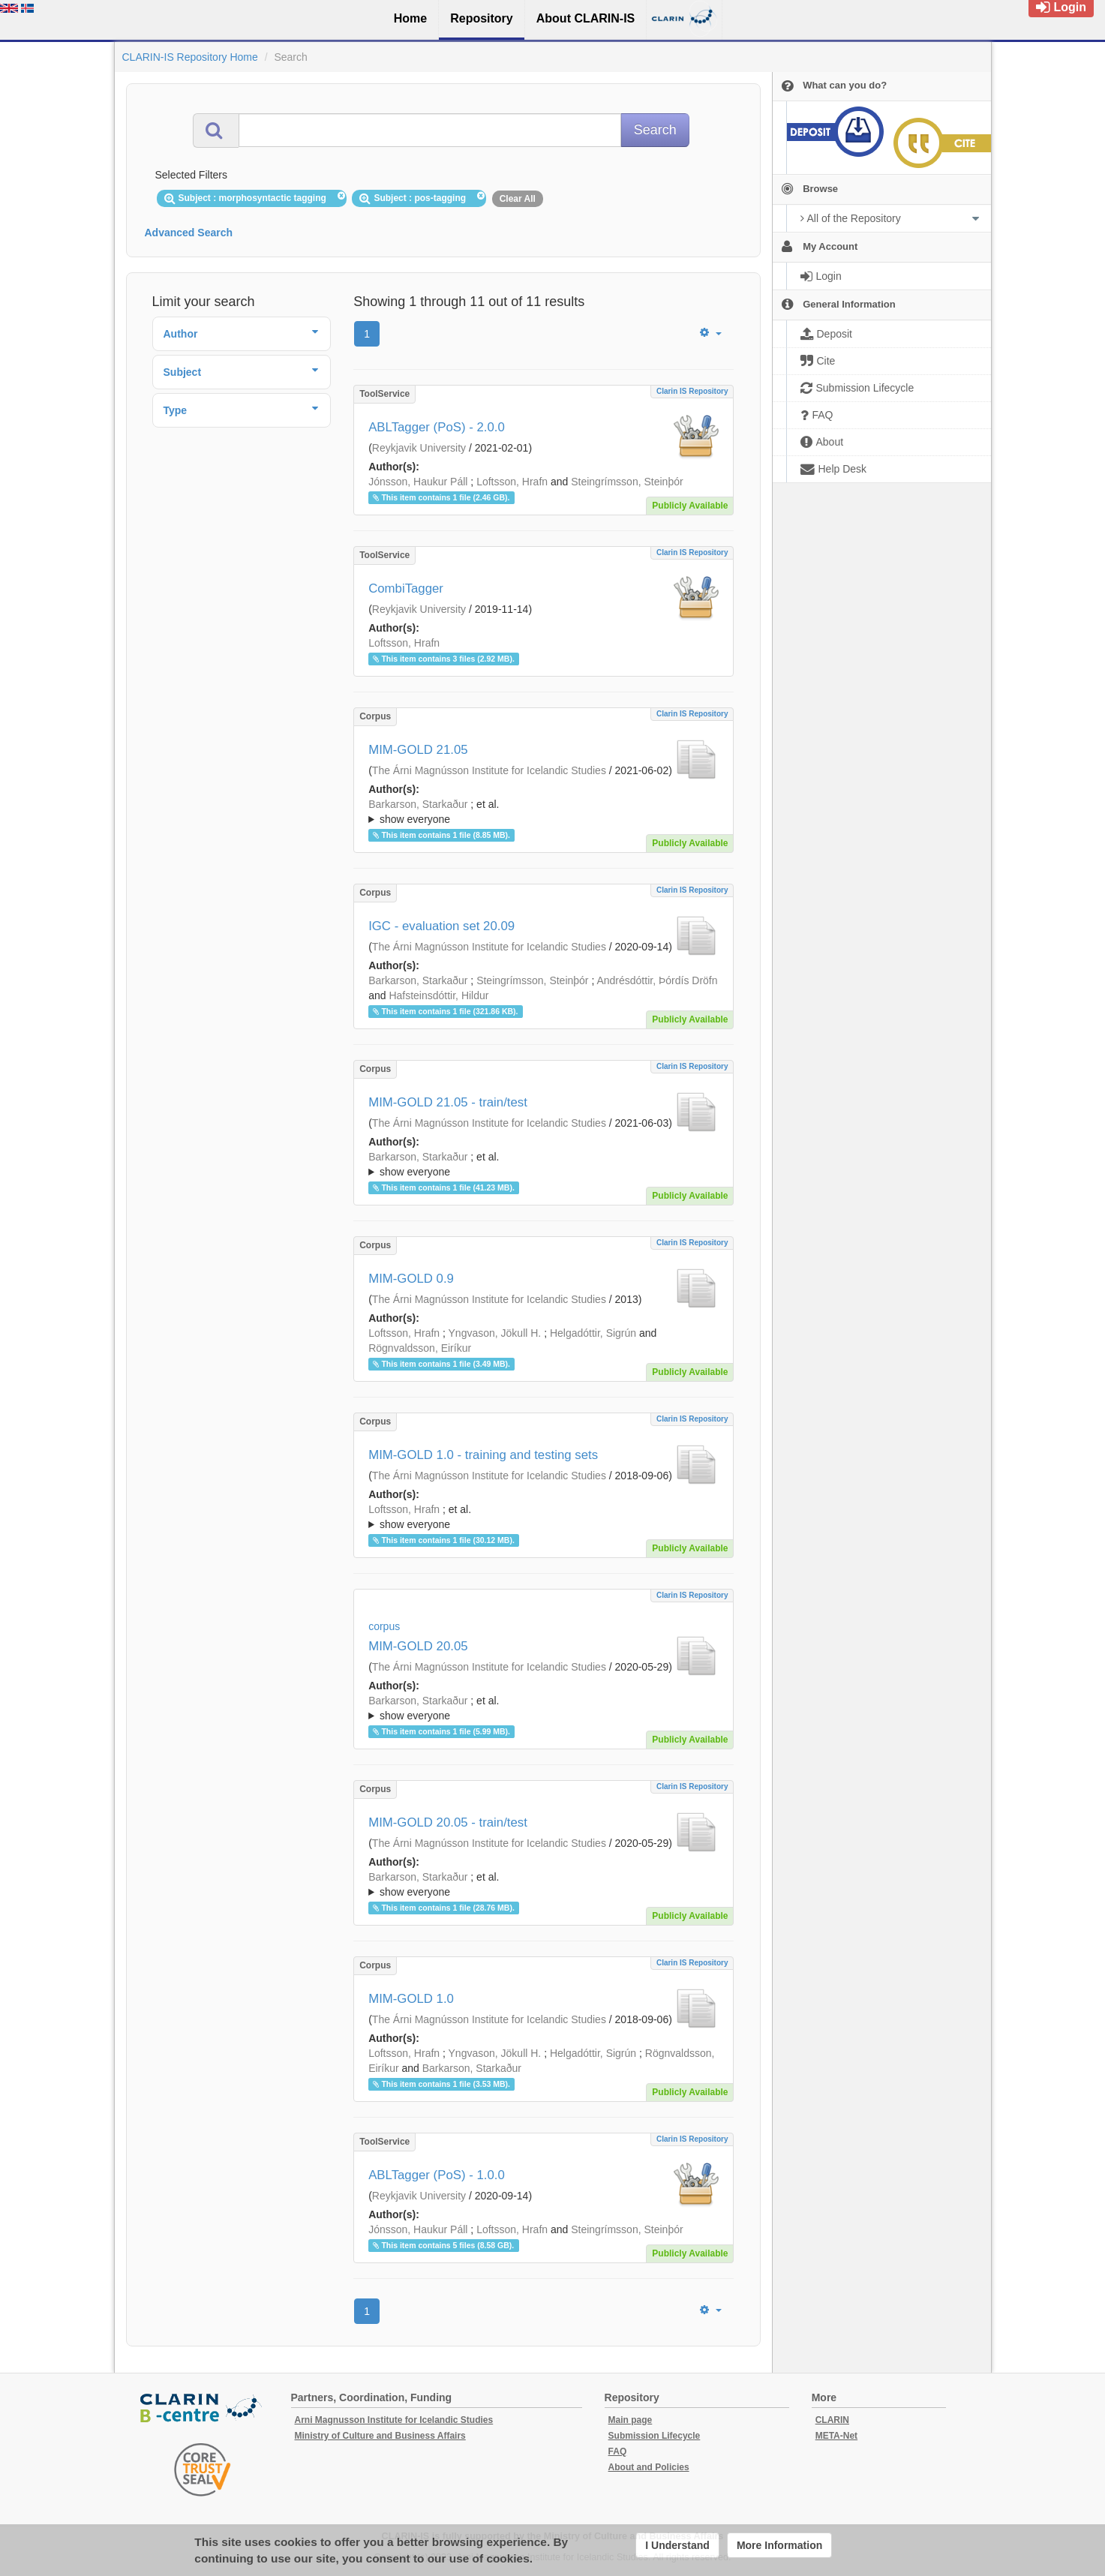 This screenshot has height=2576, width=1105. I want to click on Yngvason, Jökull H., so click(495, 1333).